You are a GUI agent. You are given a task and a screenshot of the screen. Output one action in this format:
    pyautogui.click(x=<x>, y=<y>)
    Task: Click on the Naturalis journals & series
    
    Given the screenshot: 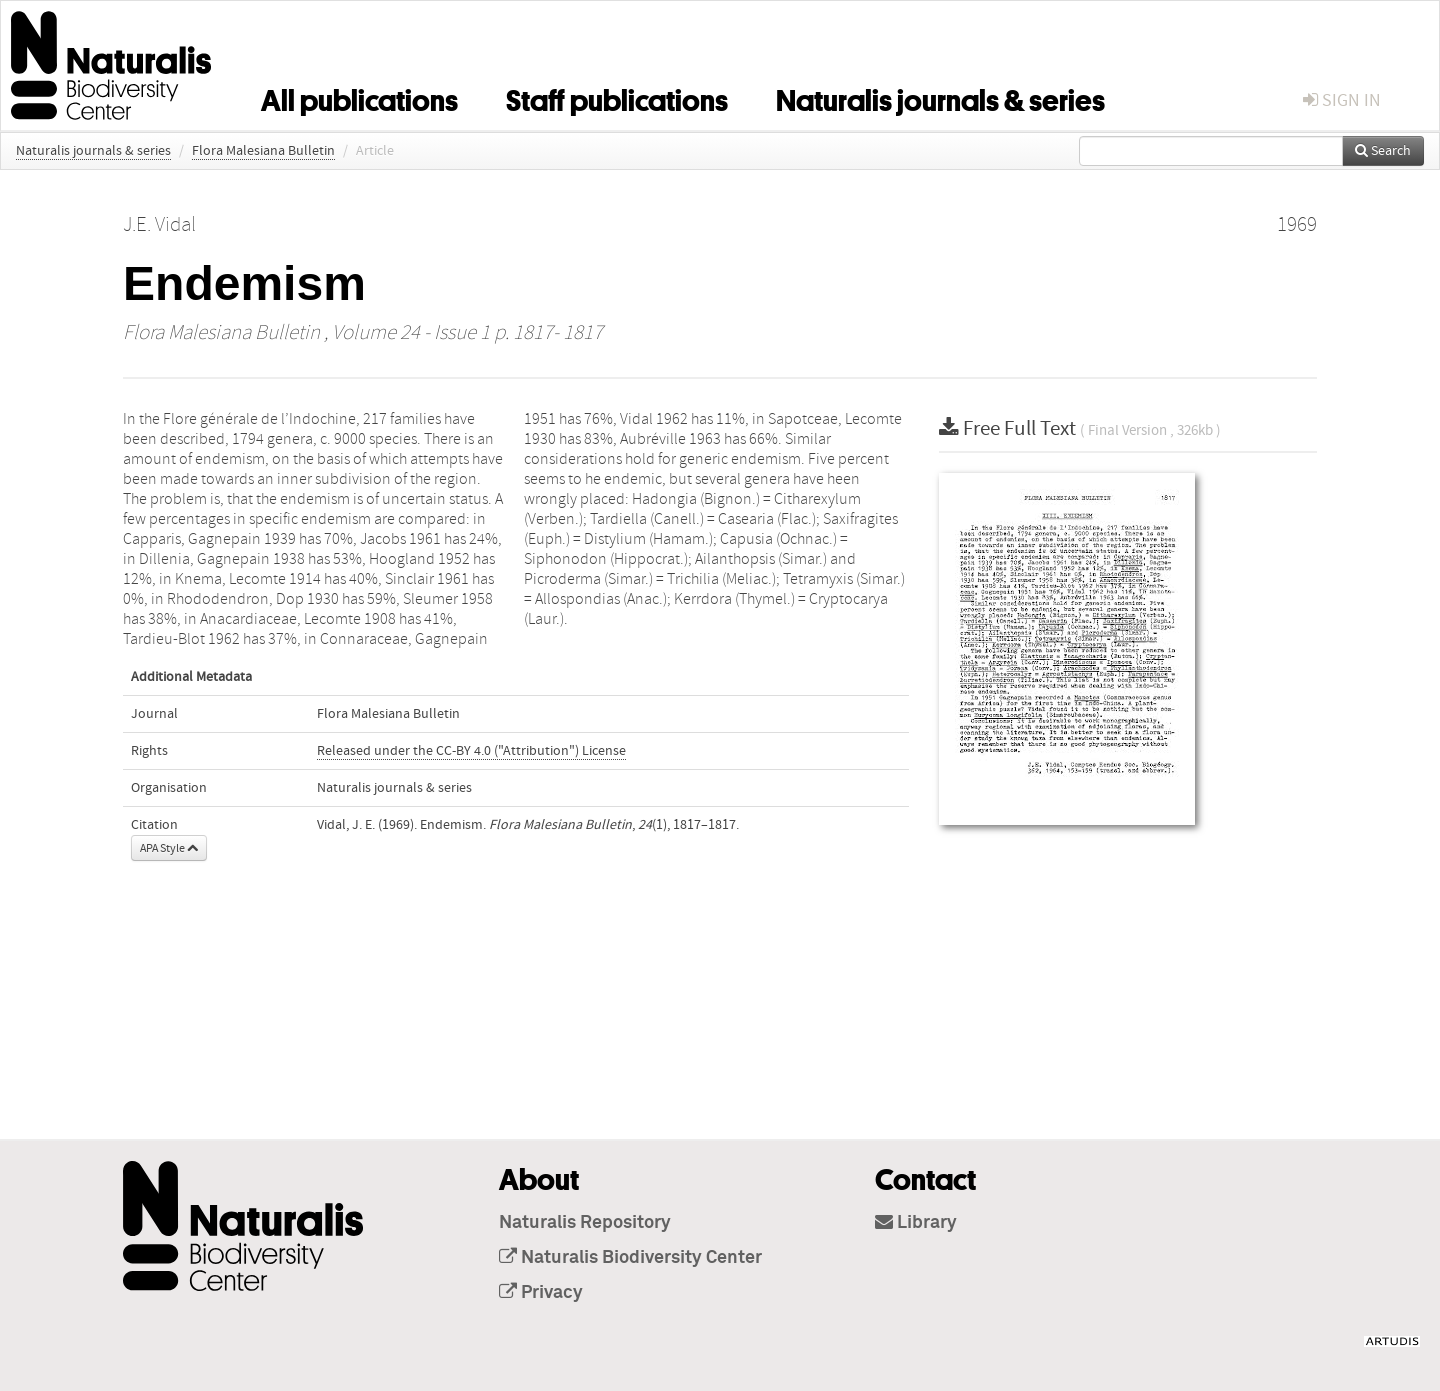 What is the action you would take?
    pyautogui.click(x=940, y=97)
    